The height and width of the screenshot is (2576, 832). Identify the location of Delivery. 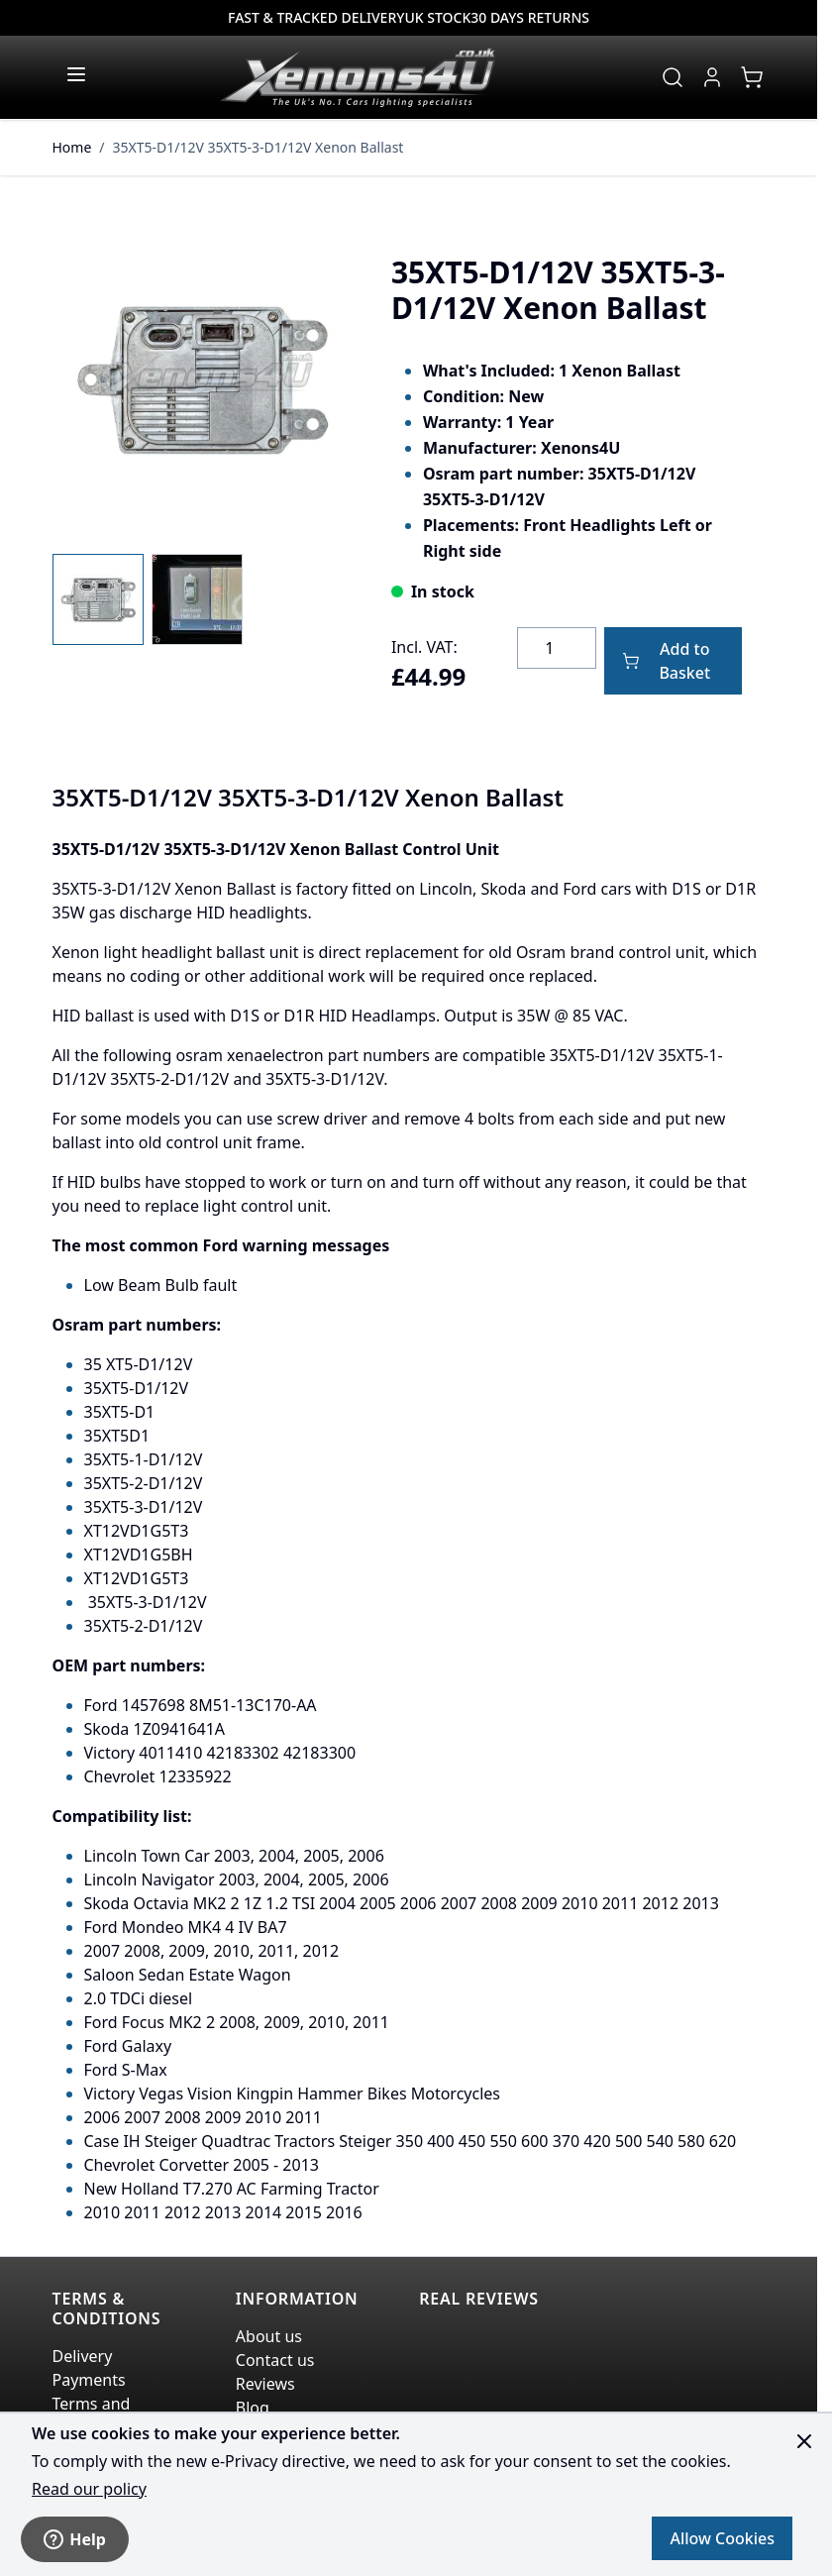
(82, 2356).